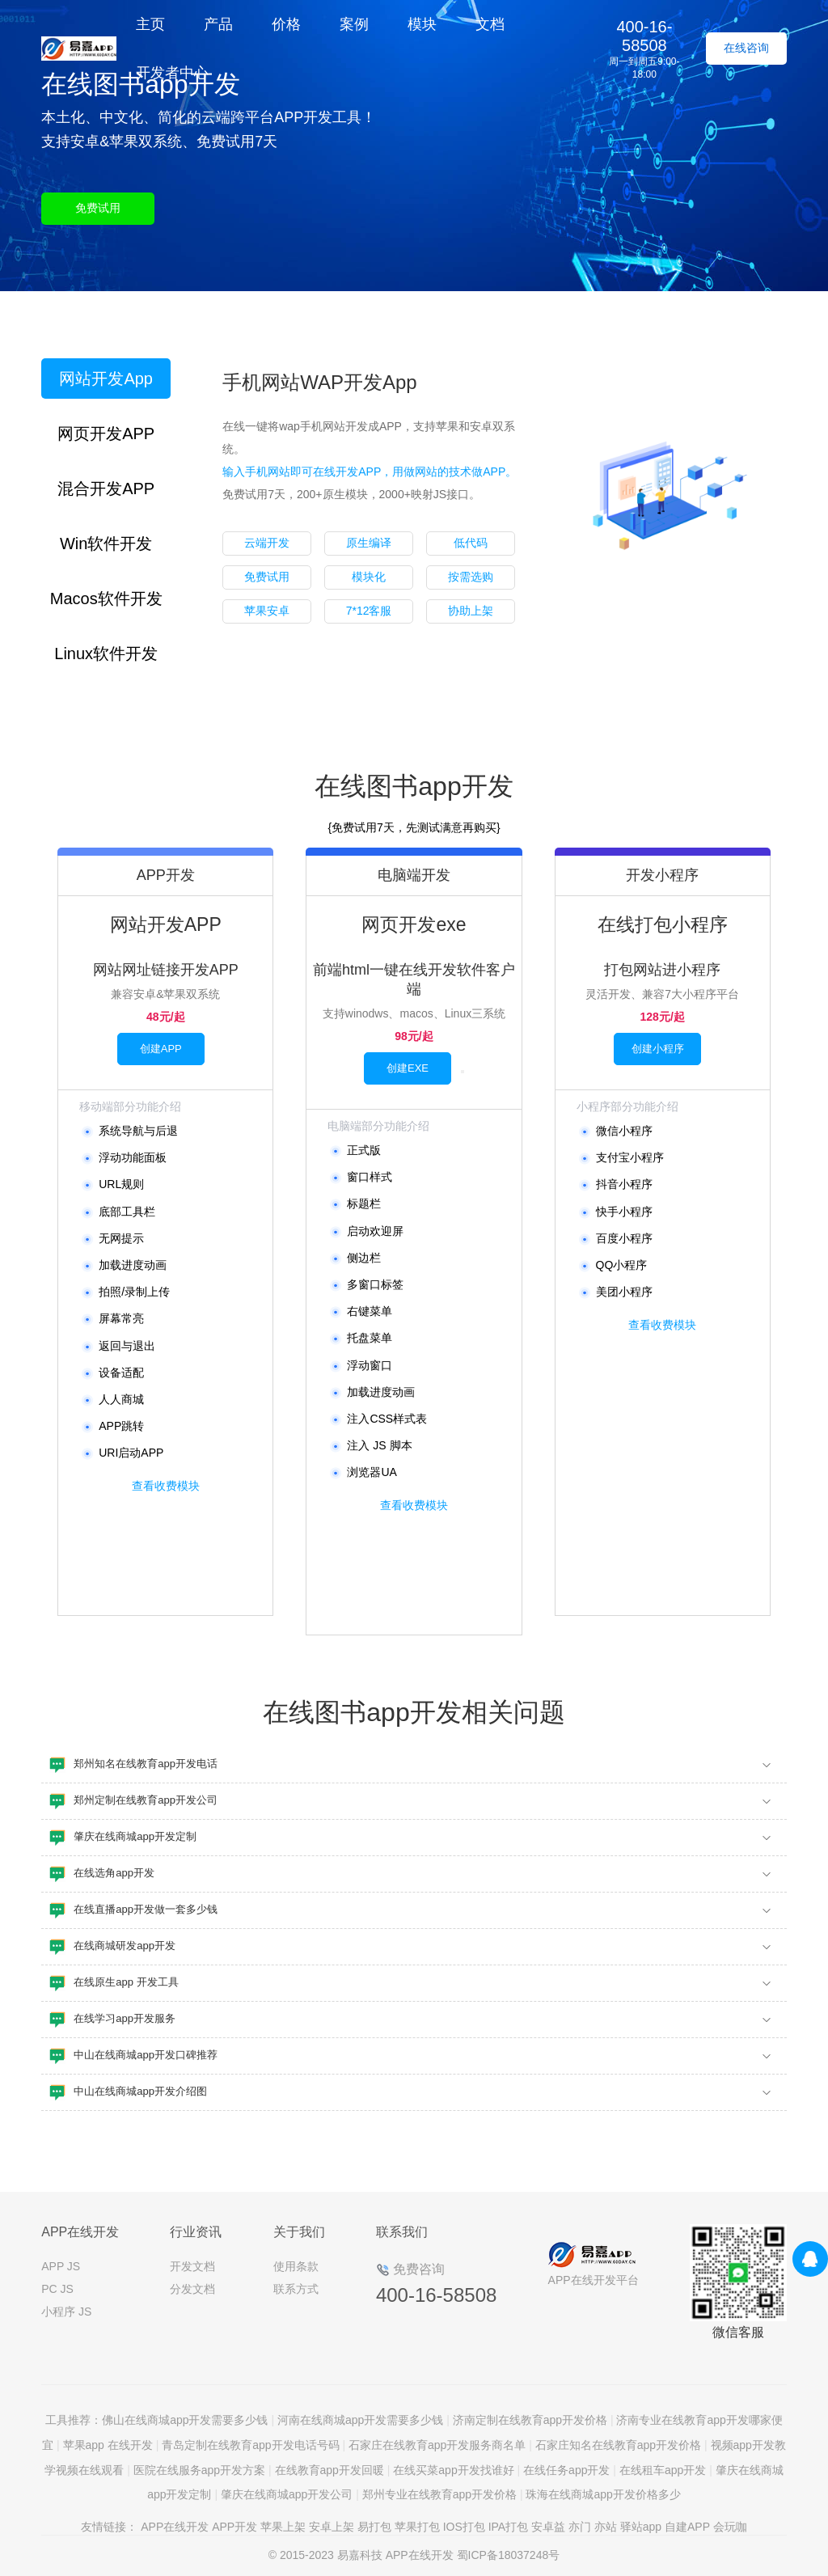 This screenshot has height=2576, width=828. I want to click on 7*12客服, so click(369, 610).